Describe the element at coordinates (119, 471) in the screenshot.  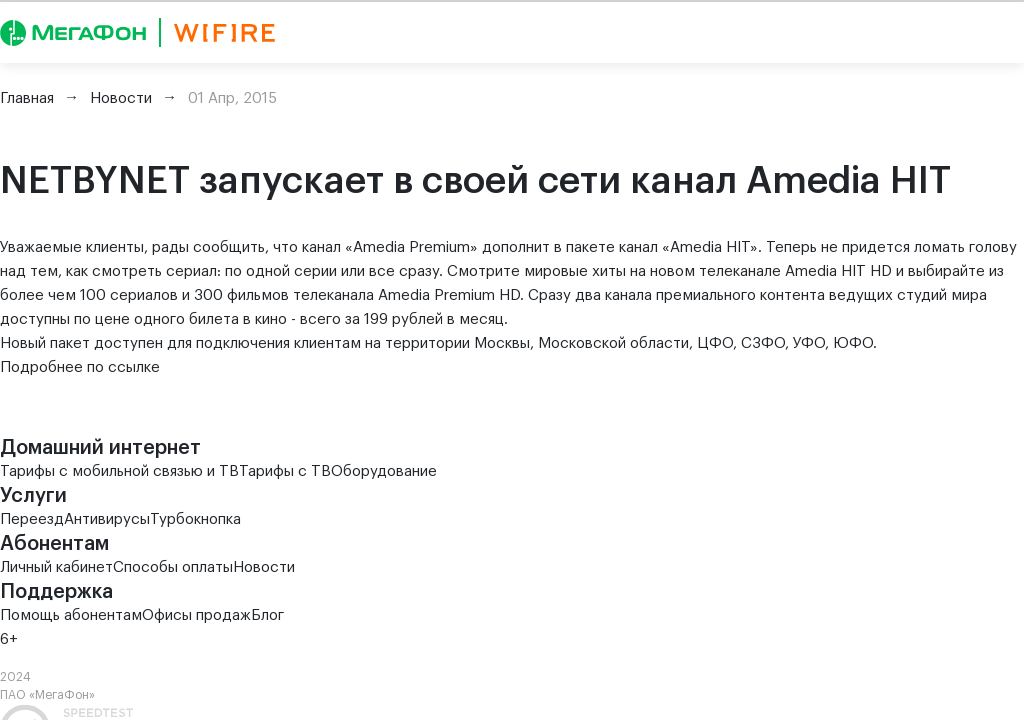
I see `Тарифы с мобильной связью и ТВ` at that location.